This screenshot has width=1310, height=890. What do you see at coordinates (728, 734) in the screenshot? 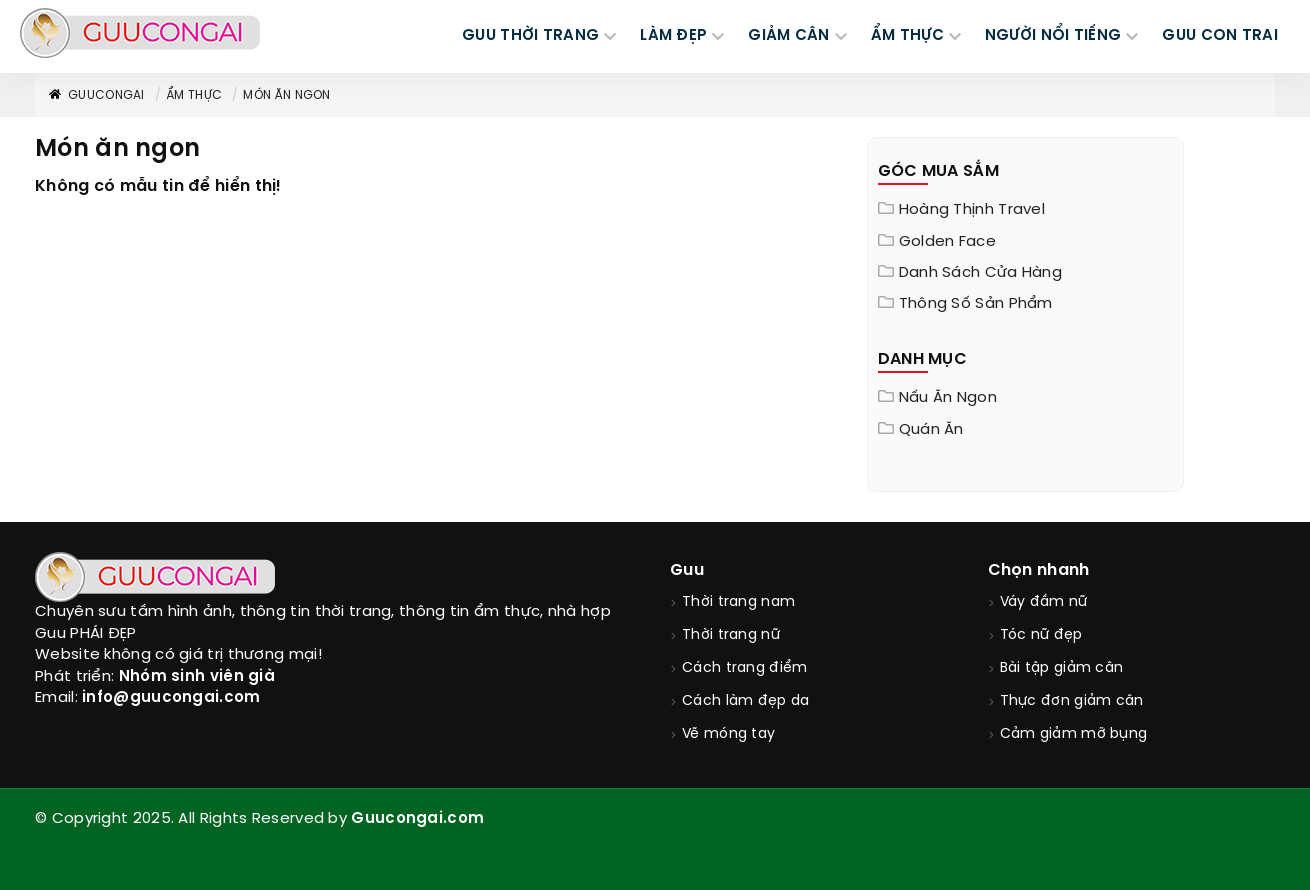
I see `Vẽ móng tay` at bounding box center [728, 734].